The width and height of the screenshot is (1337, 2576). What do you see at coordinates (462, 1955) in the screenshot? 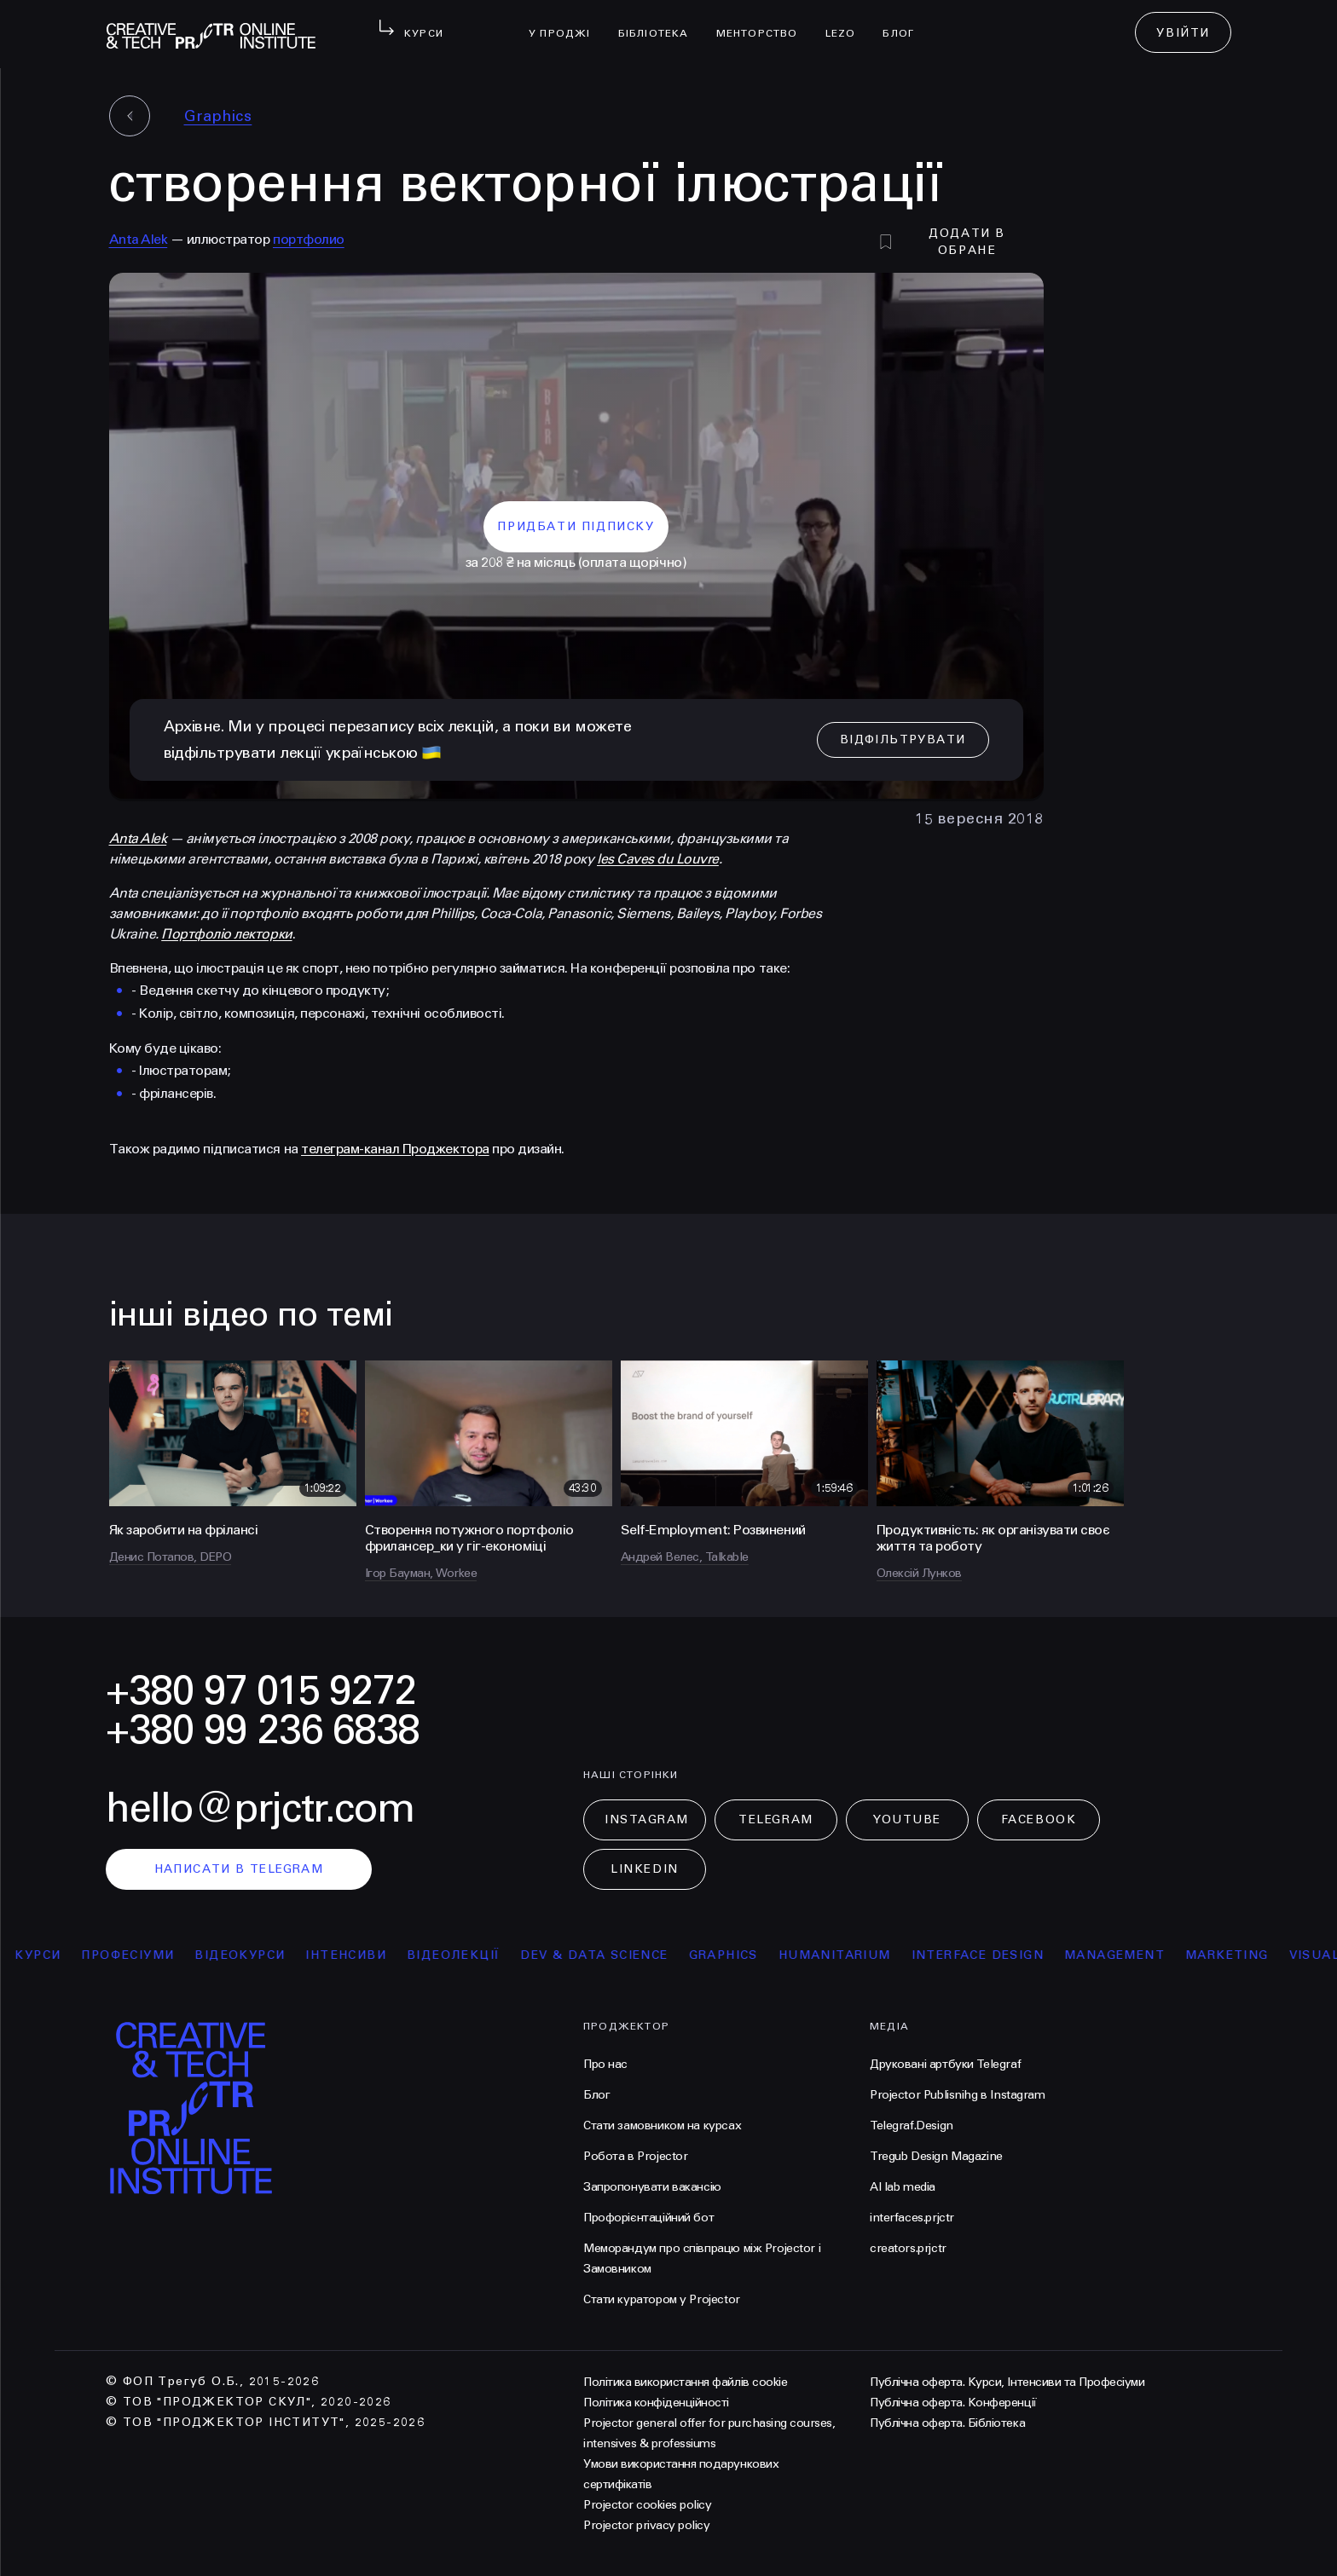
I see `відеолекції` at bounding box center [462, 1955].